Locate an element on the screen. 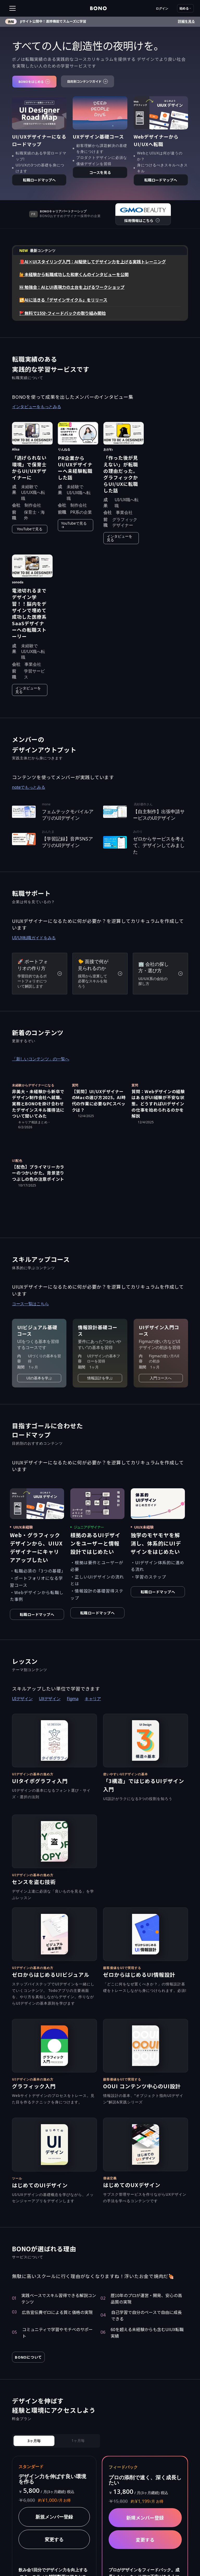  キャリア is located at coordinates (93, 1698).